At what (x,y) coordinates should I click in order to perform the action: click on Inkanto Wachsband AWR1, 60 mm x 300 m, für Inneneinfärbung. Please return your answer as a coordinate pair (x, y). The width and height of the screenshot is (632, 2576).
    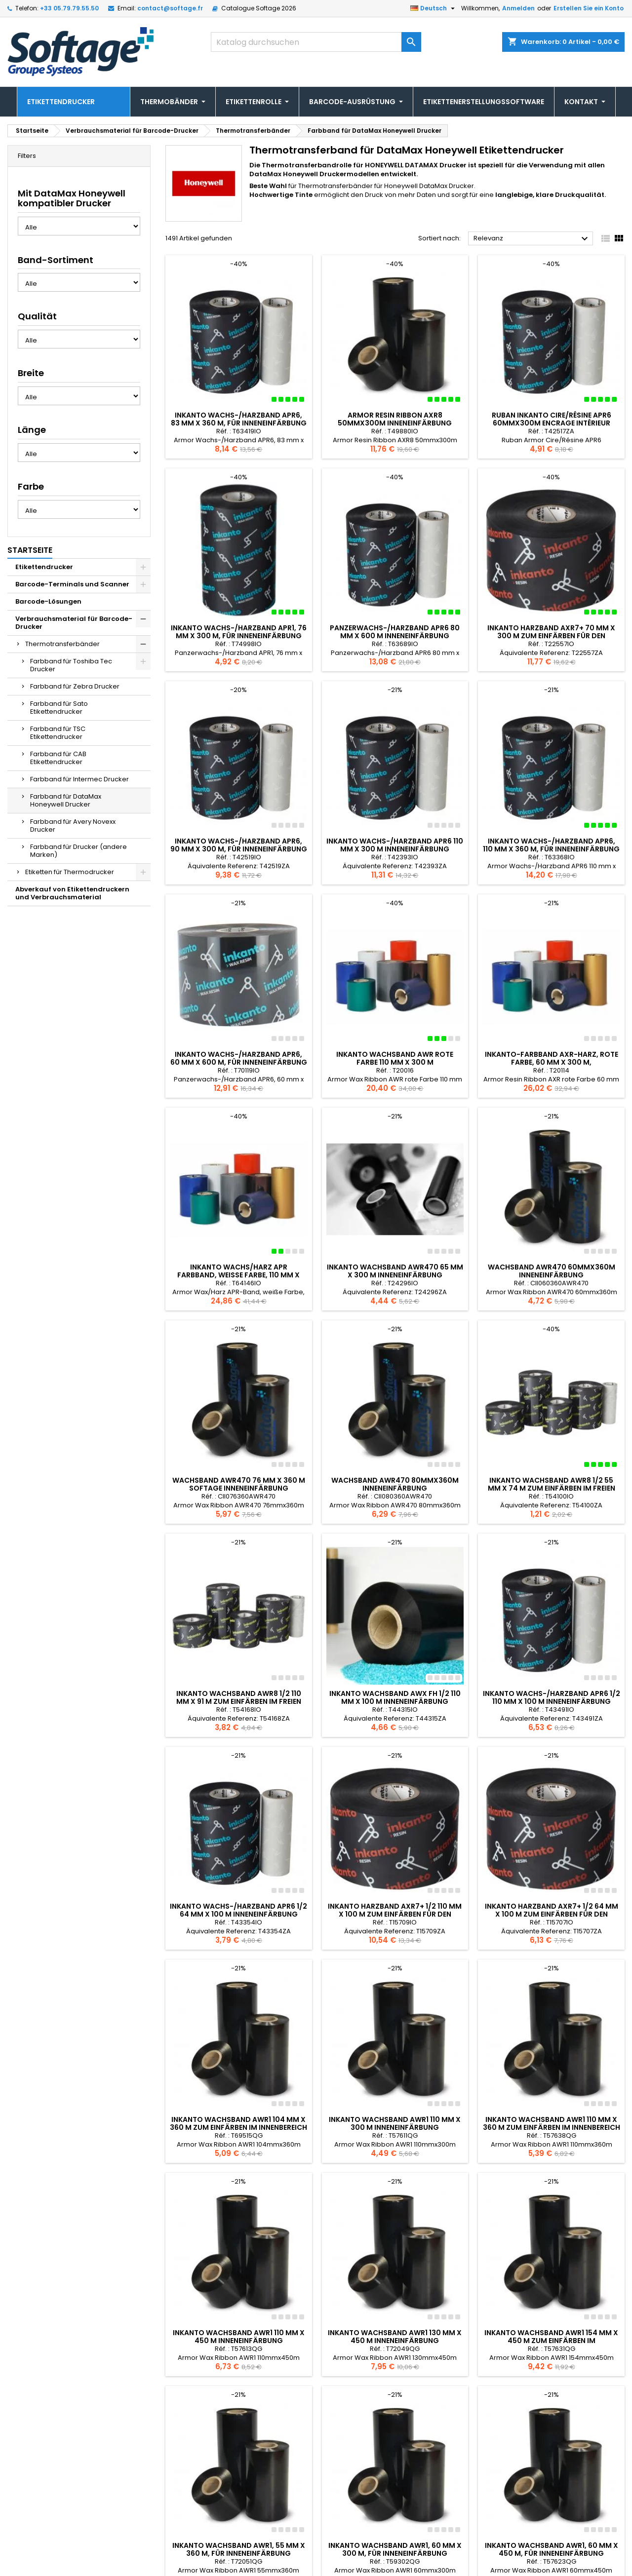
    Looking at the image, I should click on (395, 2453).